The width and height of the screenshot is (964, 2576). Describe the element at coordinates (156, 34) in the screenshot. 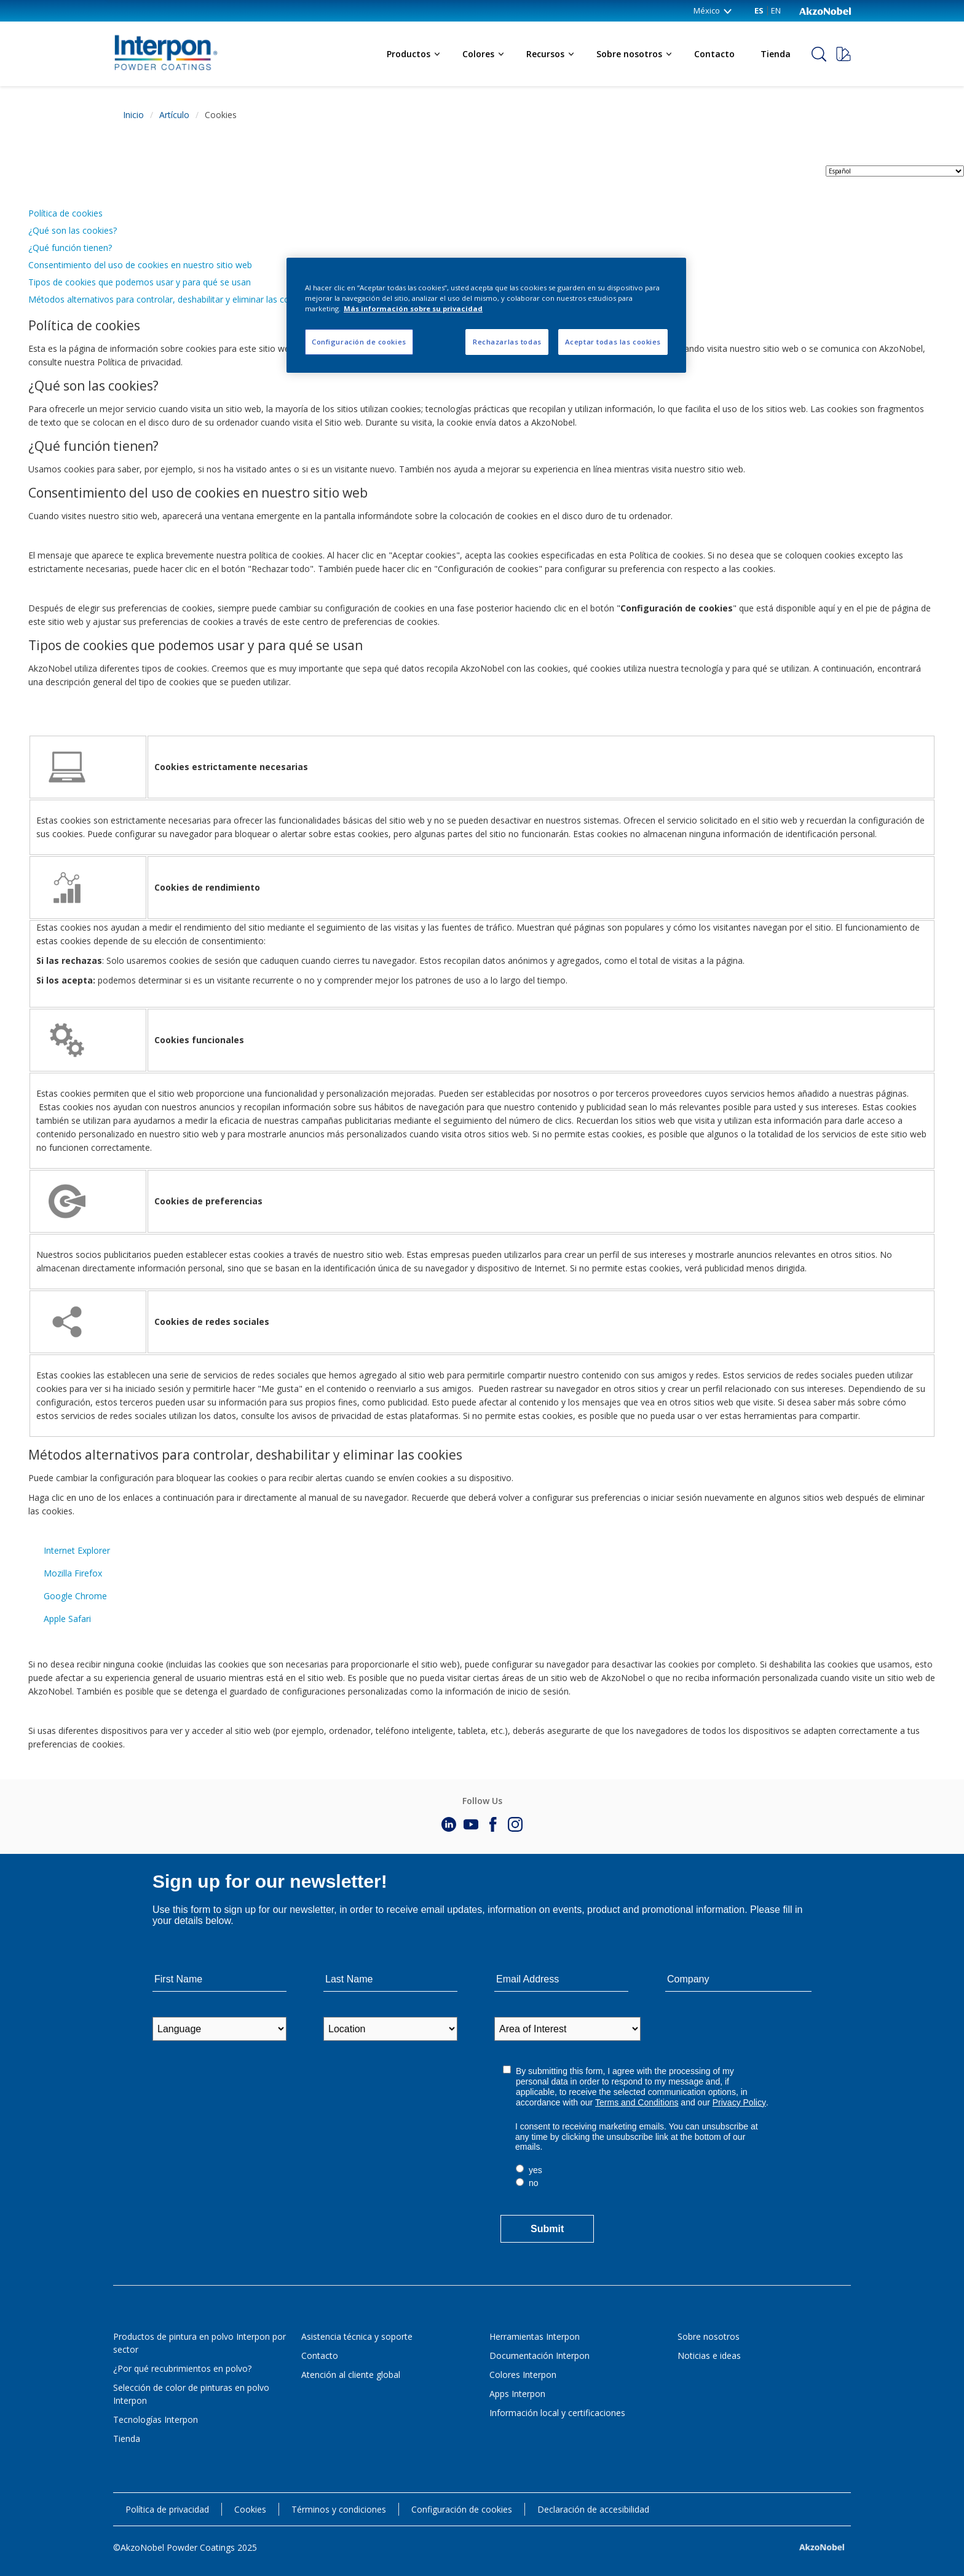

I see `[Logo]` at that location.